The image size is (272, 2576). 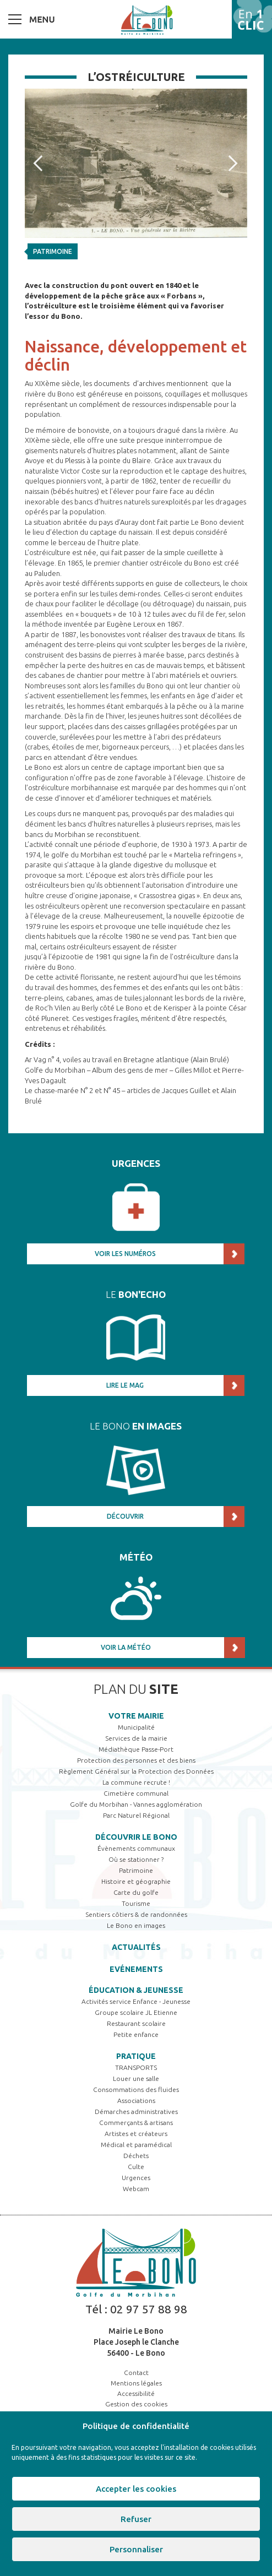 What do you see at coordinates (136, 2001) in the screenshot?
I see `Activités service Enfance - Jeunesse` at bounding box center [136, 2001].